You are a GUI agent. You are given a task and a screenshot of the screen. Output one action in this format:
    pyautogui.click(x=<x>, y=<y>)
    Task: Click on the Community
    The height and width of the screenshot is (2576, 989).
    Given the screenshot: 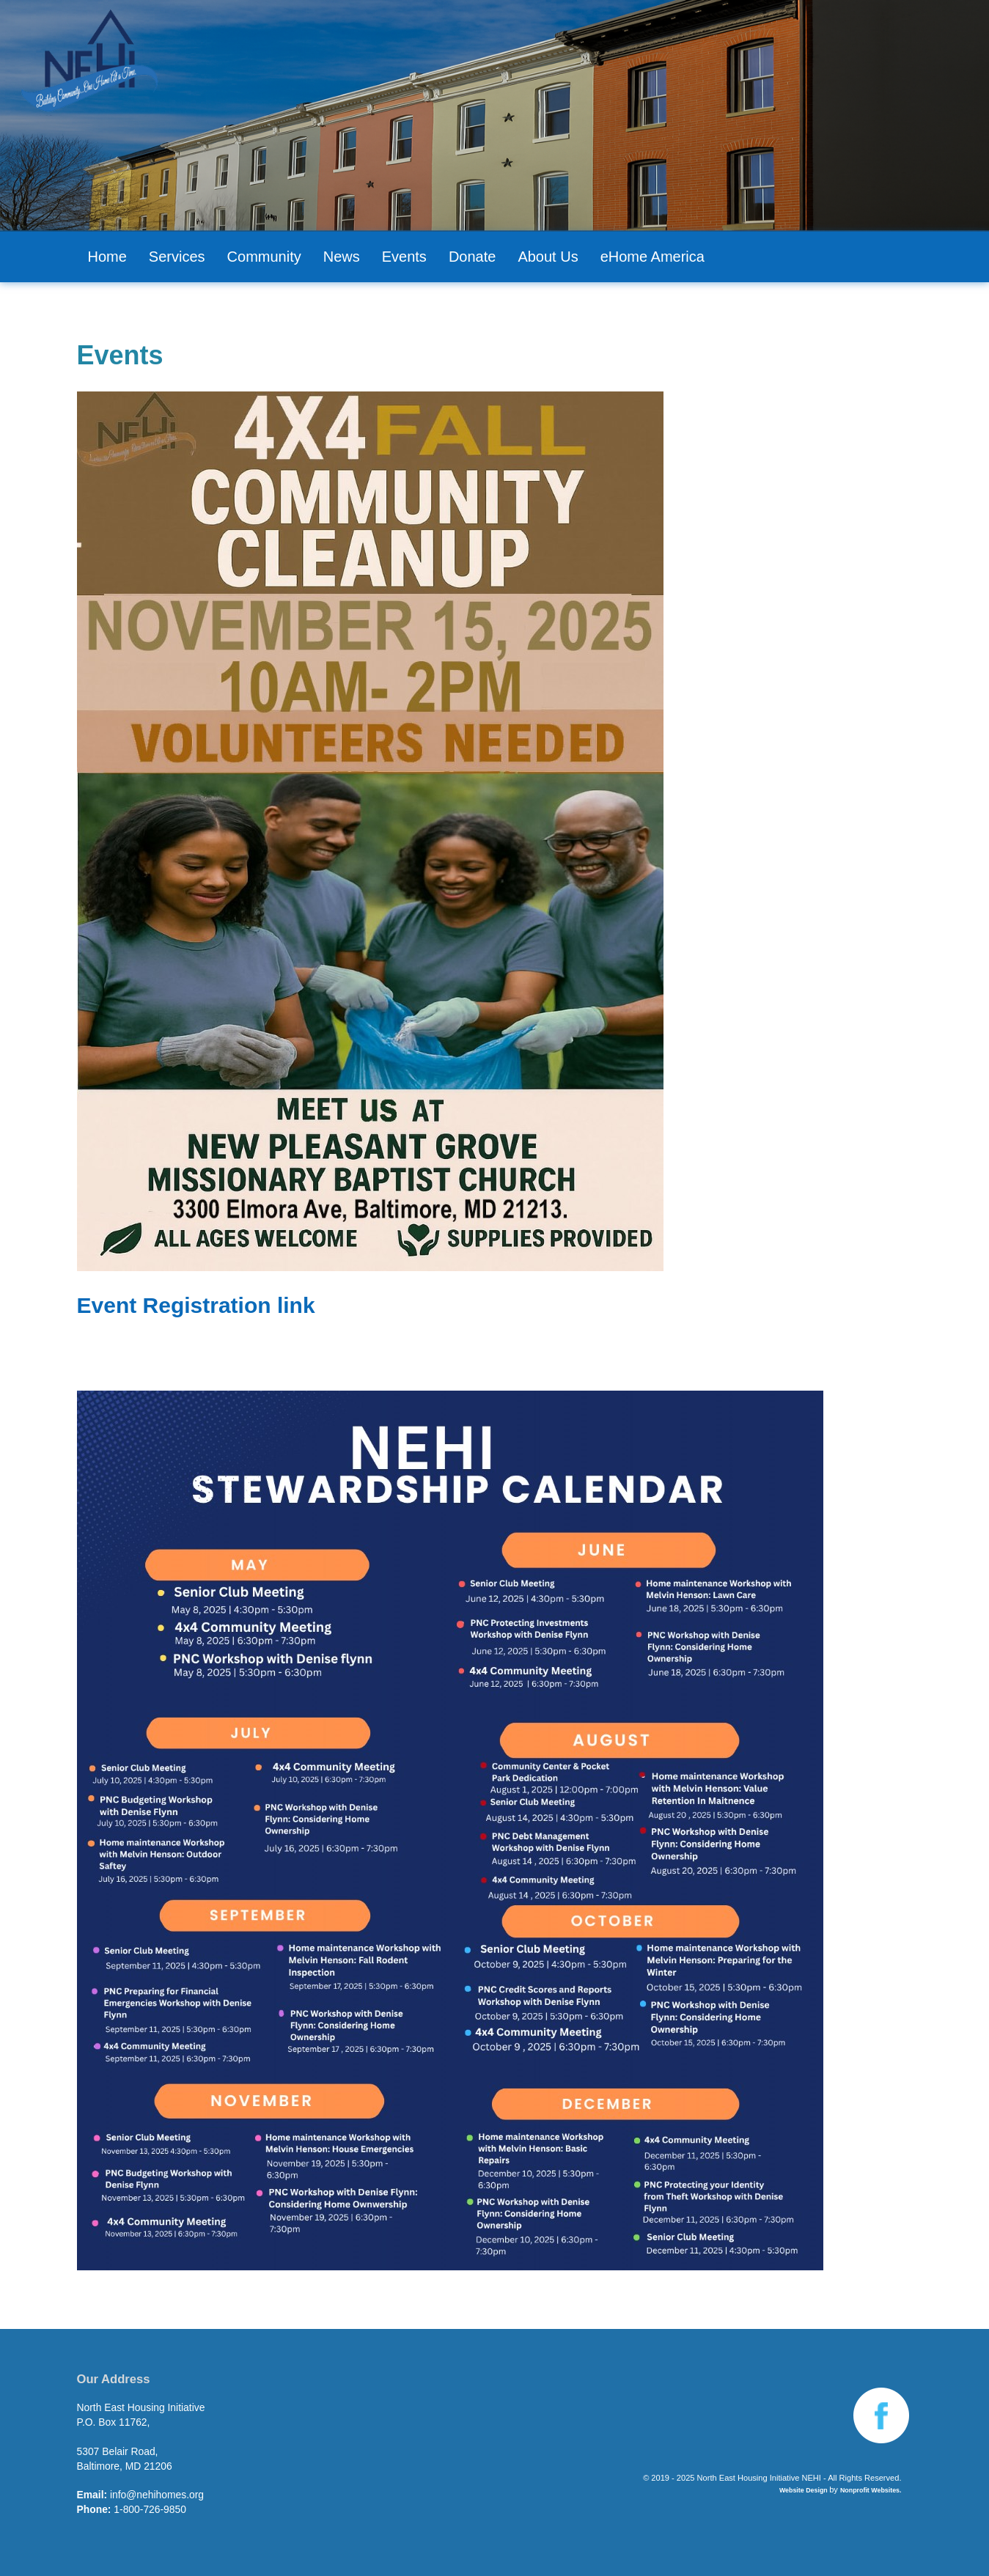 What is the action you would take?
    pyautogui.click(x=264, y=257)
    